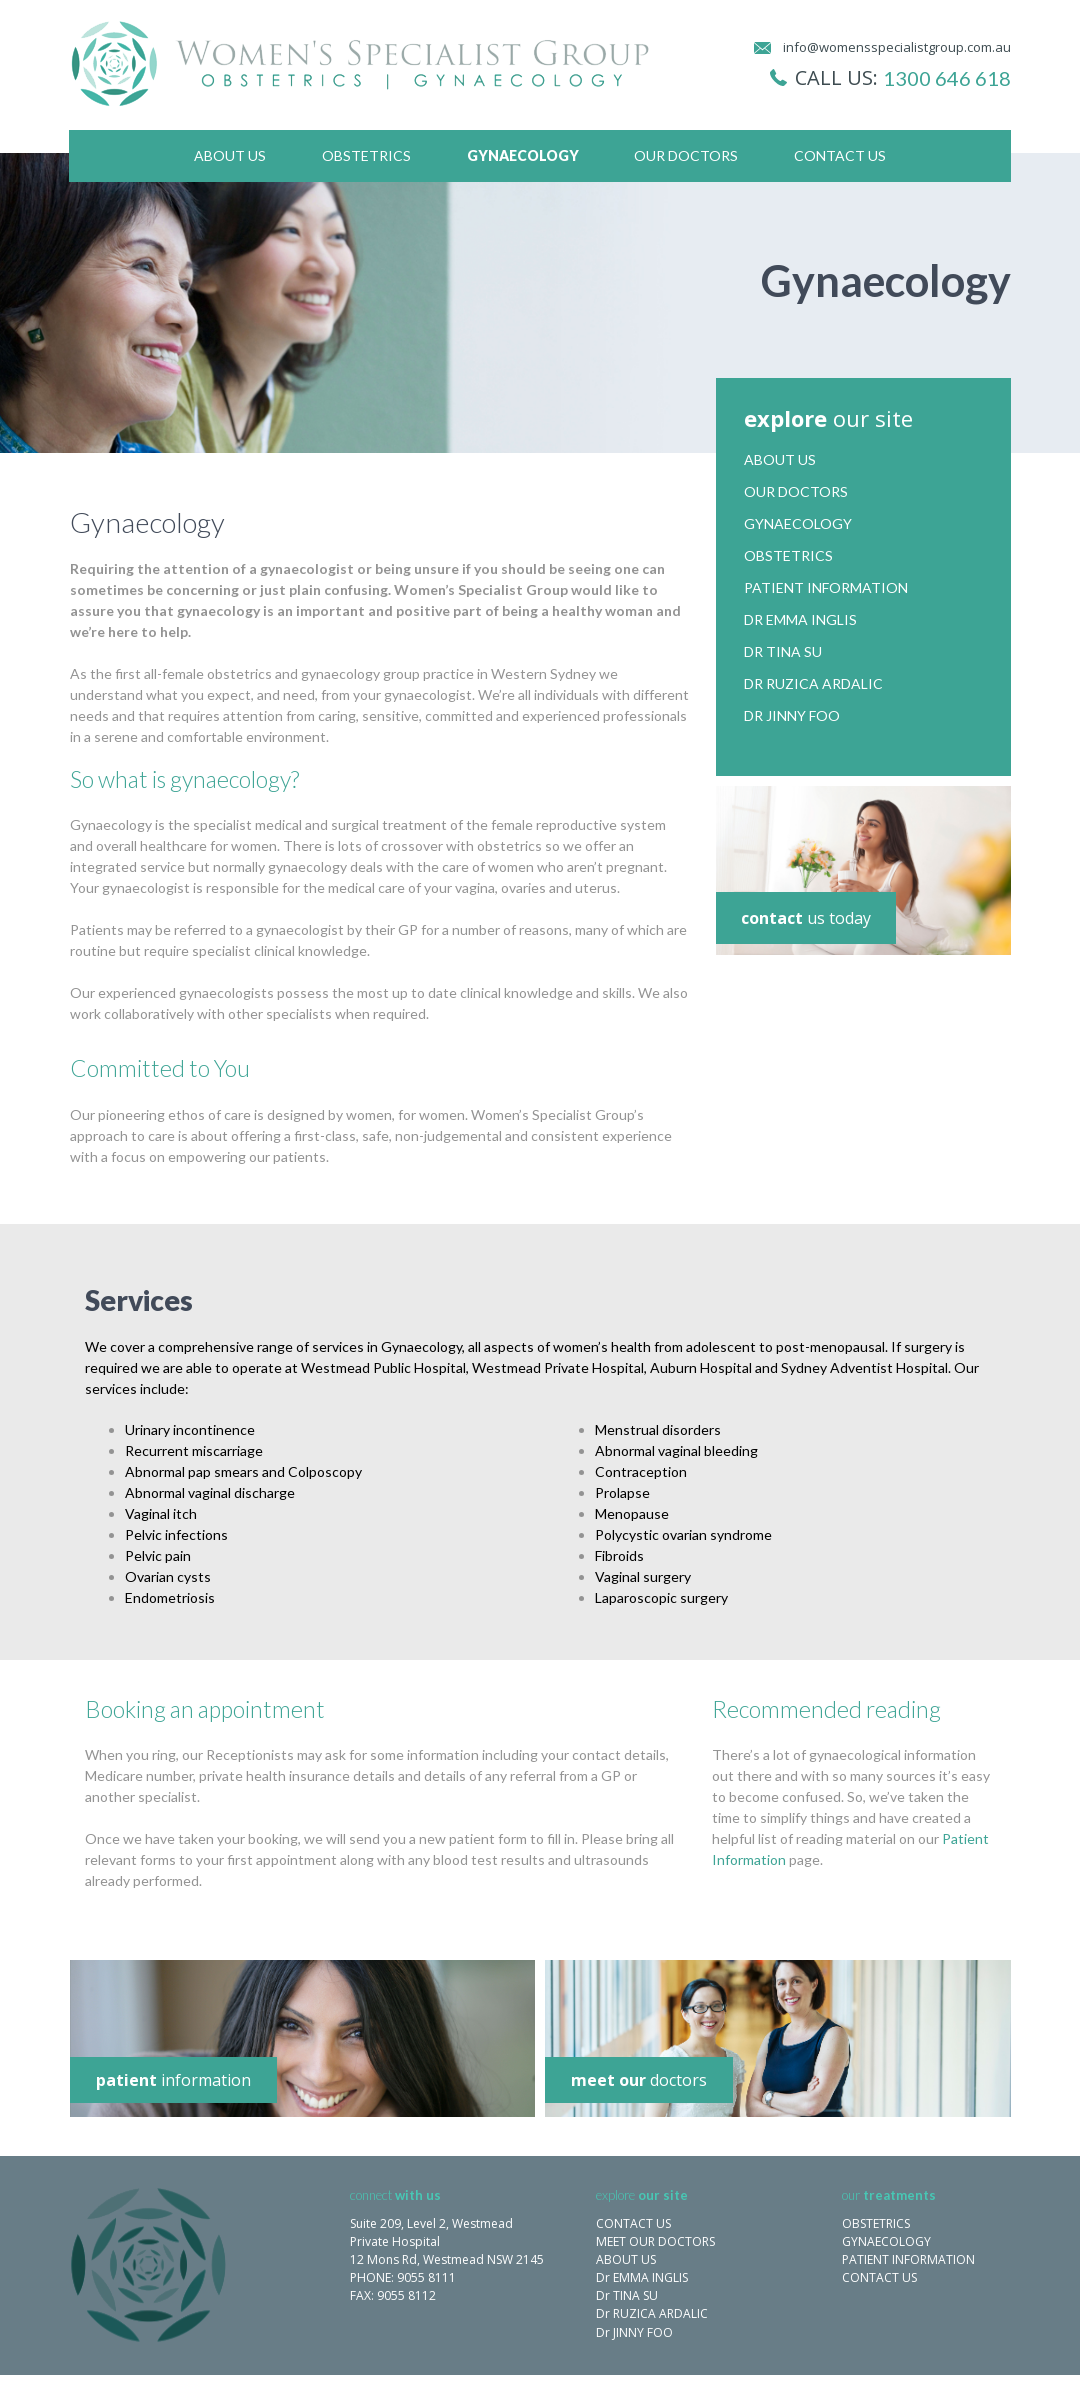 The width and height of the screenshot is (1080, 2403). What do you see at coordinates (626, 2259) in the screenshot?
I see `ABOUT US` at bounding box center [626, 2259].